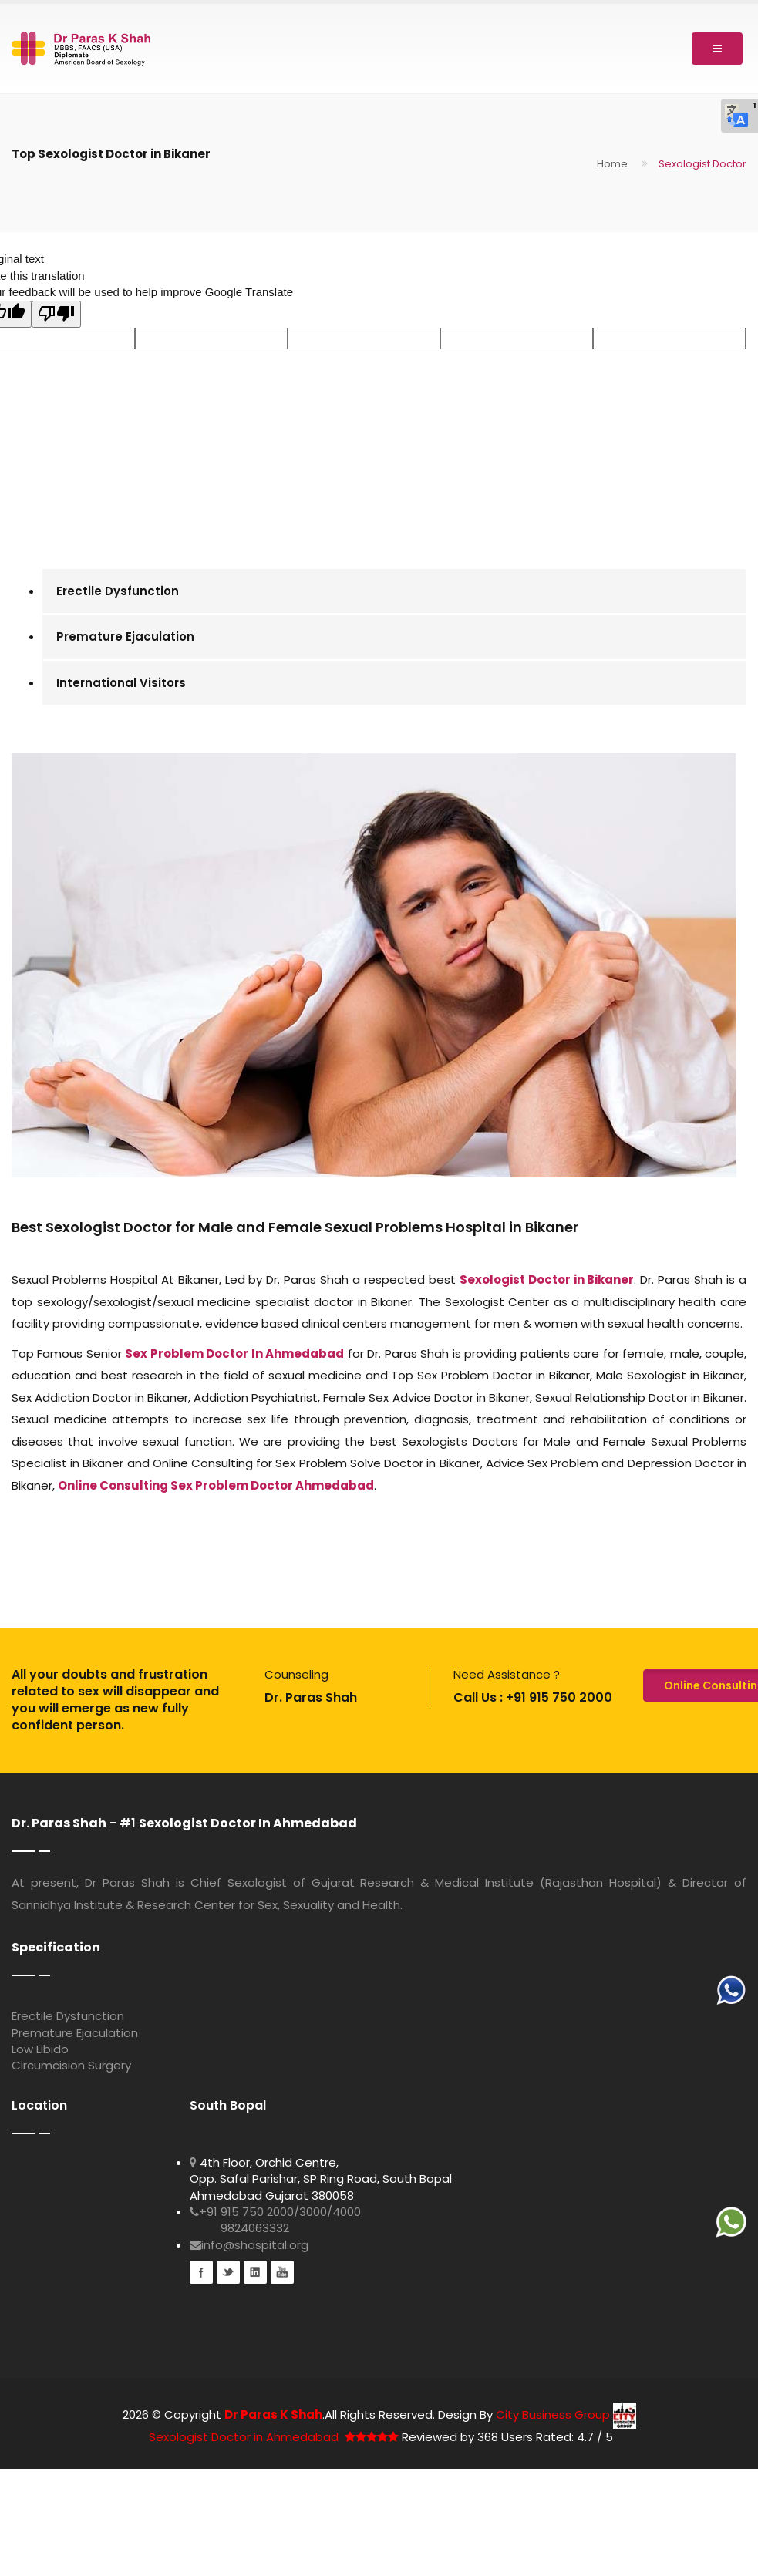 The image size is (758, 2576). Describe the element at coordinates (121, 683) in the screenshot. I see `International Visitors` at that location.